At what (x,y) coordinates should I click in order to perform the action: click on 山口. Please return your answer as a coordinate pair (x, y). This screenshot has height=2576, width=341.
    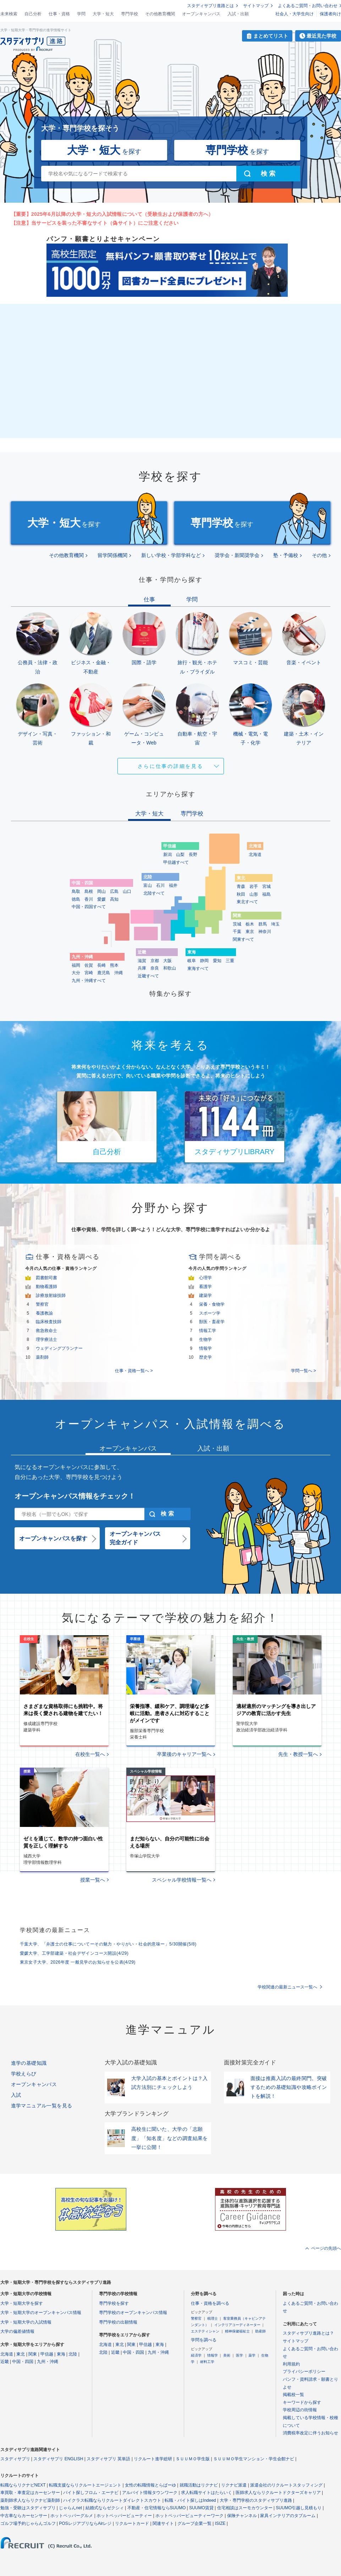
    Looking at the image, I should click on (127, 891).